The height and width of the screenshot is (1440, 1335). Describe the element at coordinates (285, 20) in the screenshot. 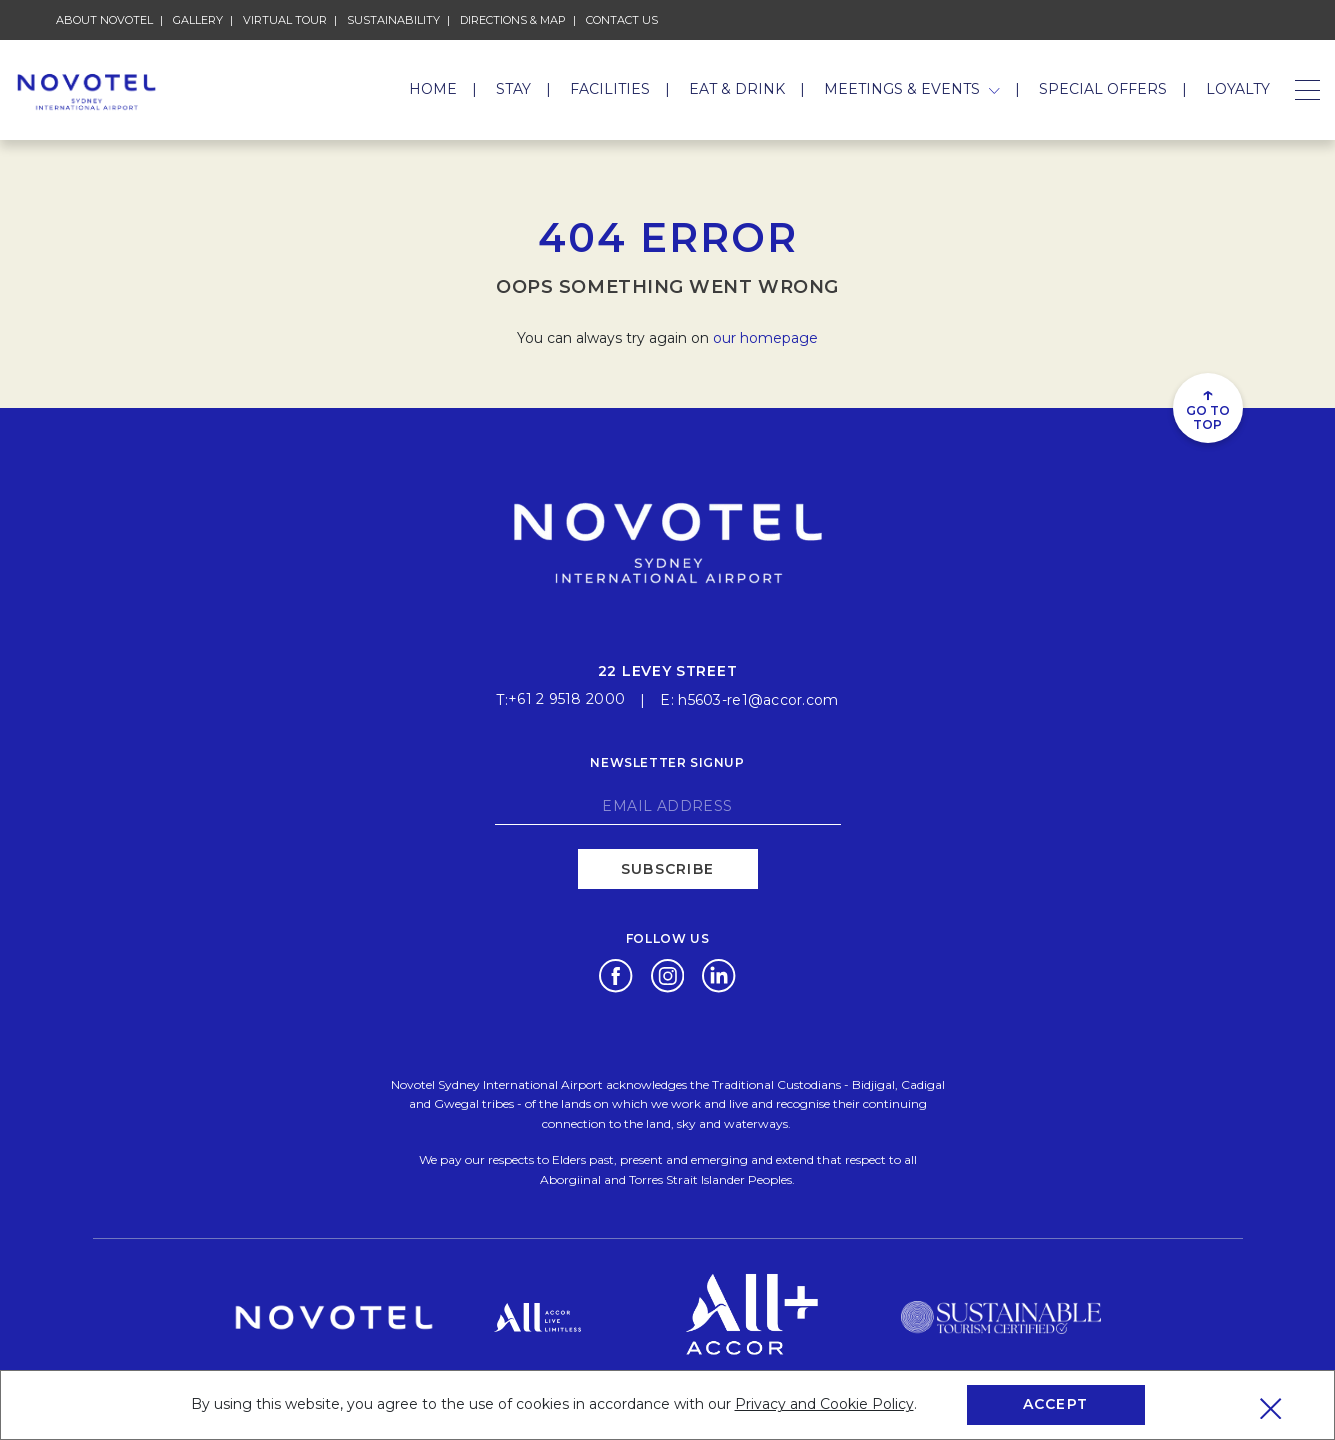

I see `Virtual Tour` at that location.